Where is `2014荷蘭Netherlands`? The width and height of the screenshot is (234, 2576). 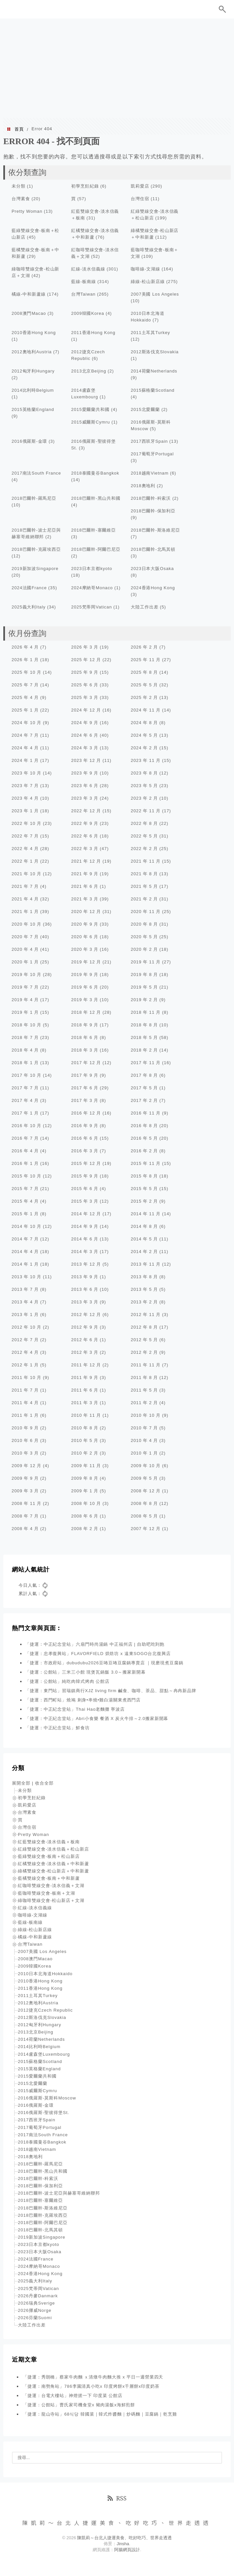 2014荷蘭Netherlands is located at coordinates (154, 371).